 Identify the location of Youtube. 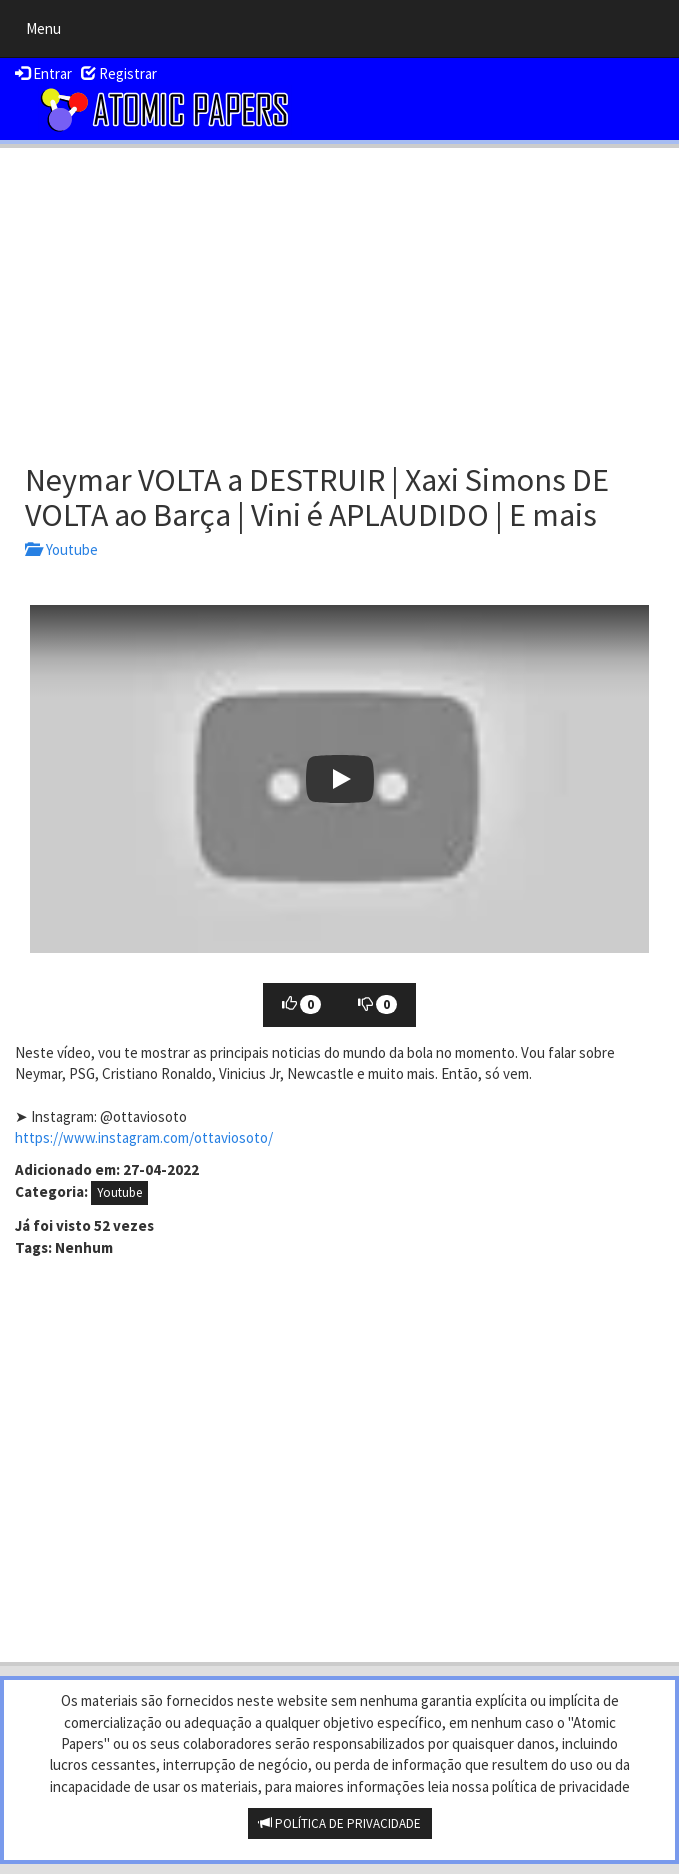
(61, 549).